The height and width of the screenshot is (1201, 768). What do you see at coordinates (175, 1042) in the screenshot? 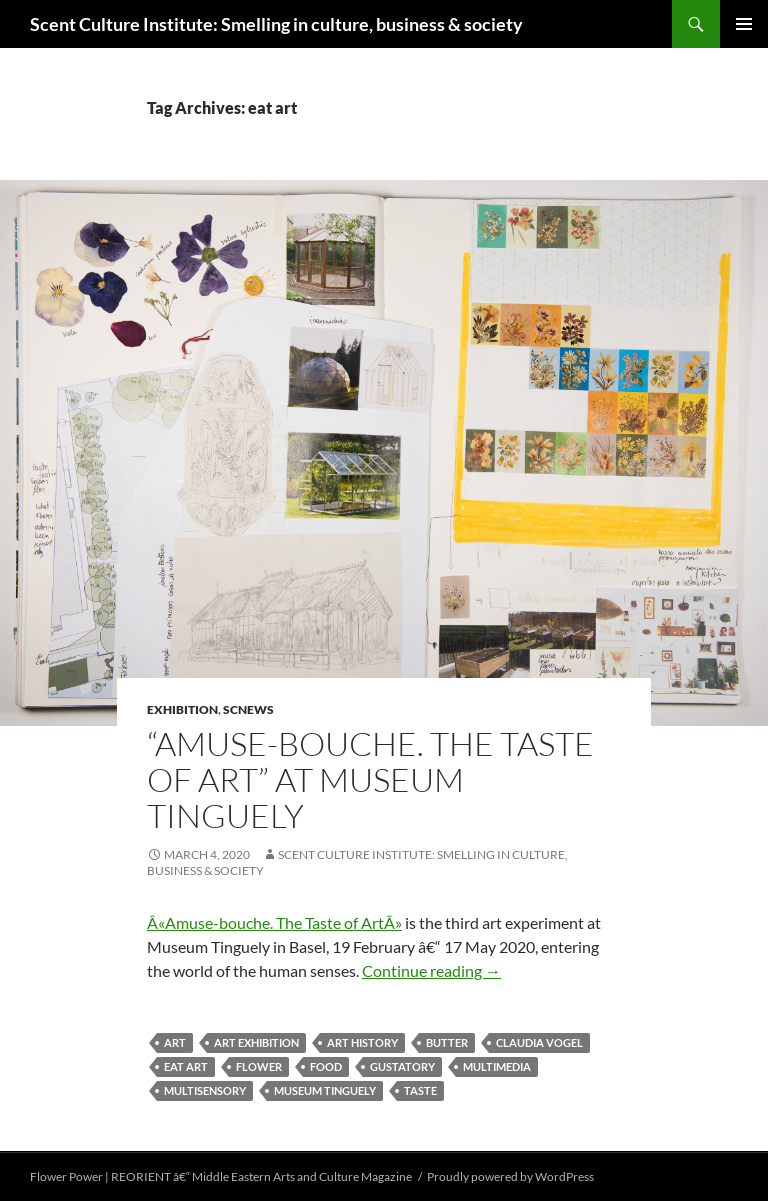
I see `art` at bounding box center [175, 1042].